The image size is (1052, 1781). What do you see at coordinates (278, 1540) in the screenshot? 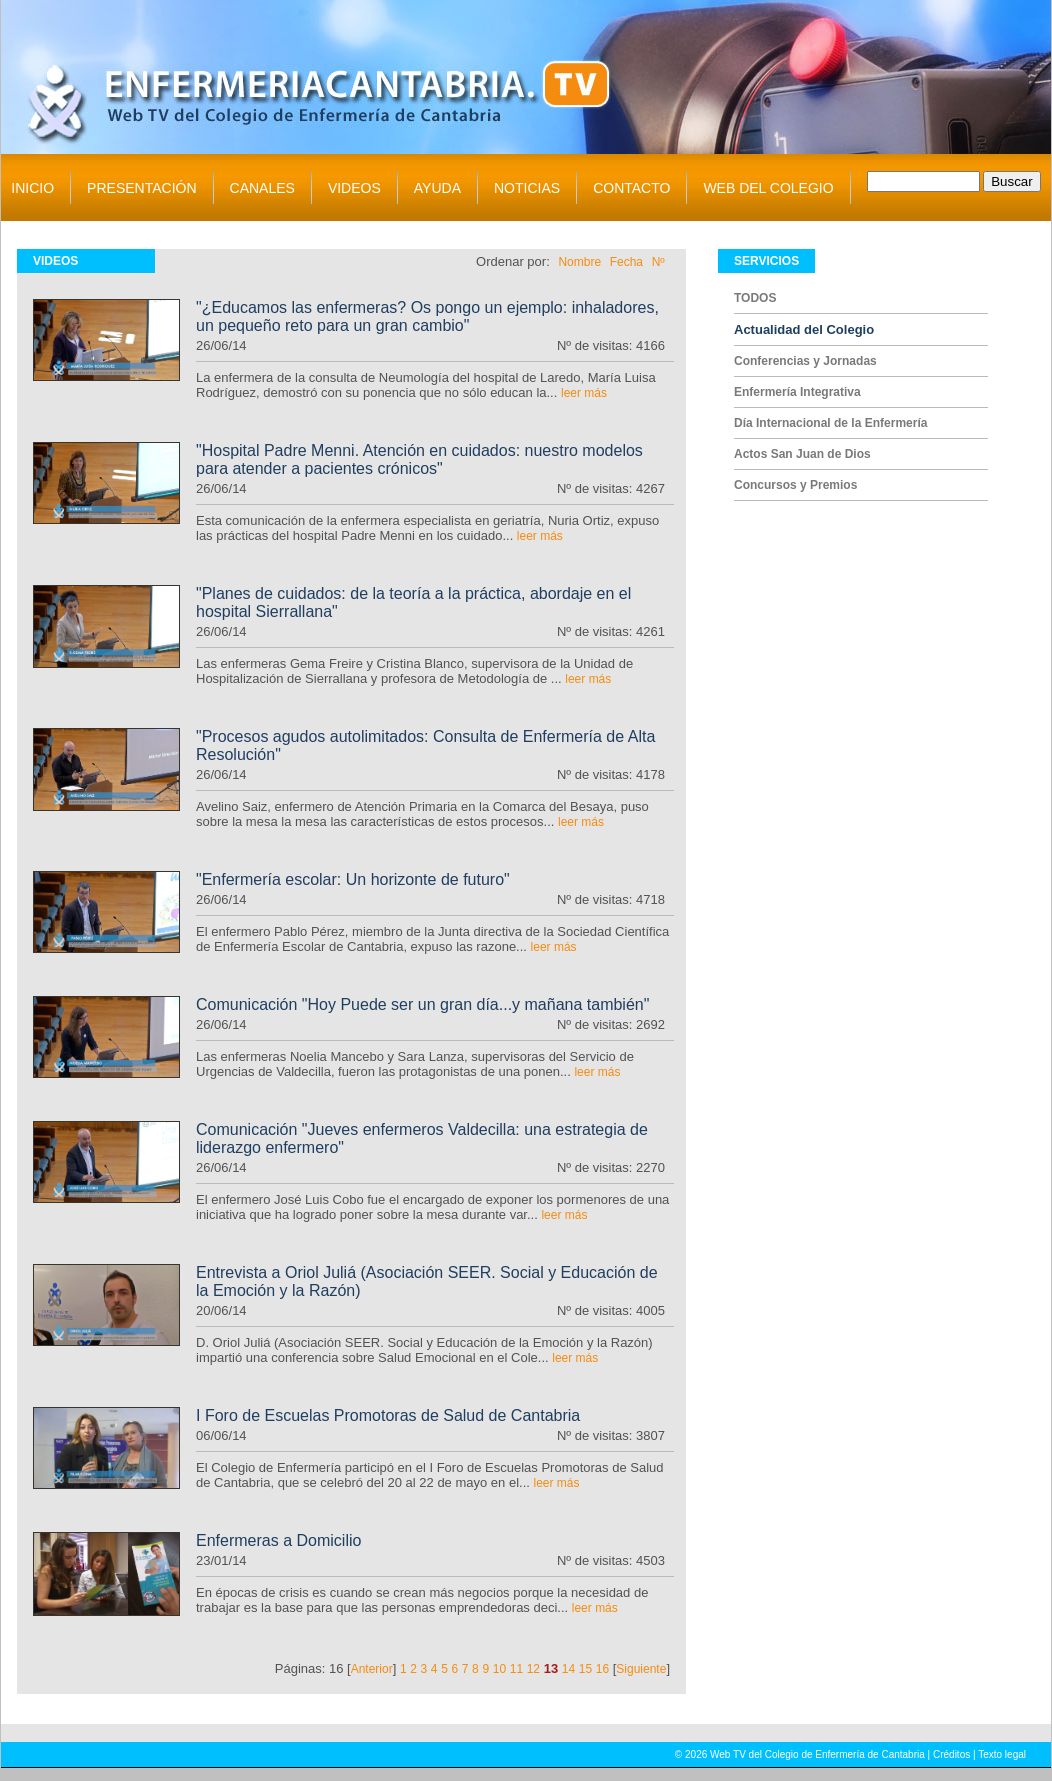
I see `Enfermeras a Domicilio` at bounding box center [278, 1540].